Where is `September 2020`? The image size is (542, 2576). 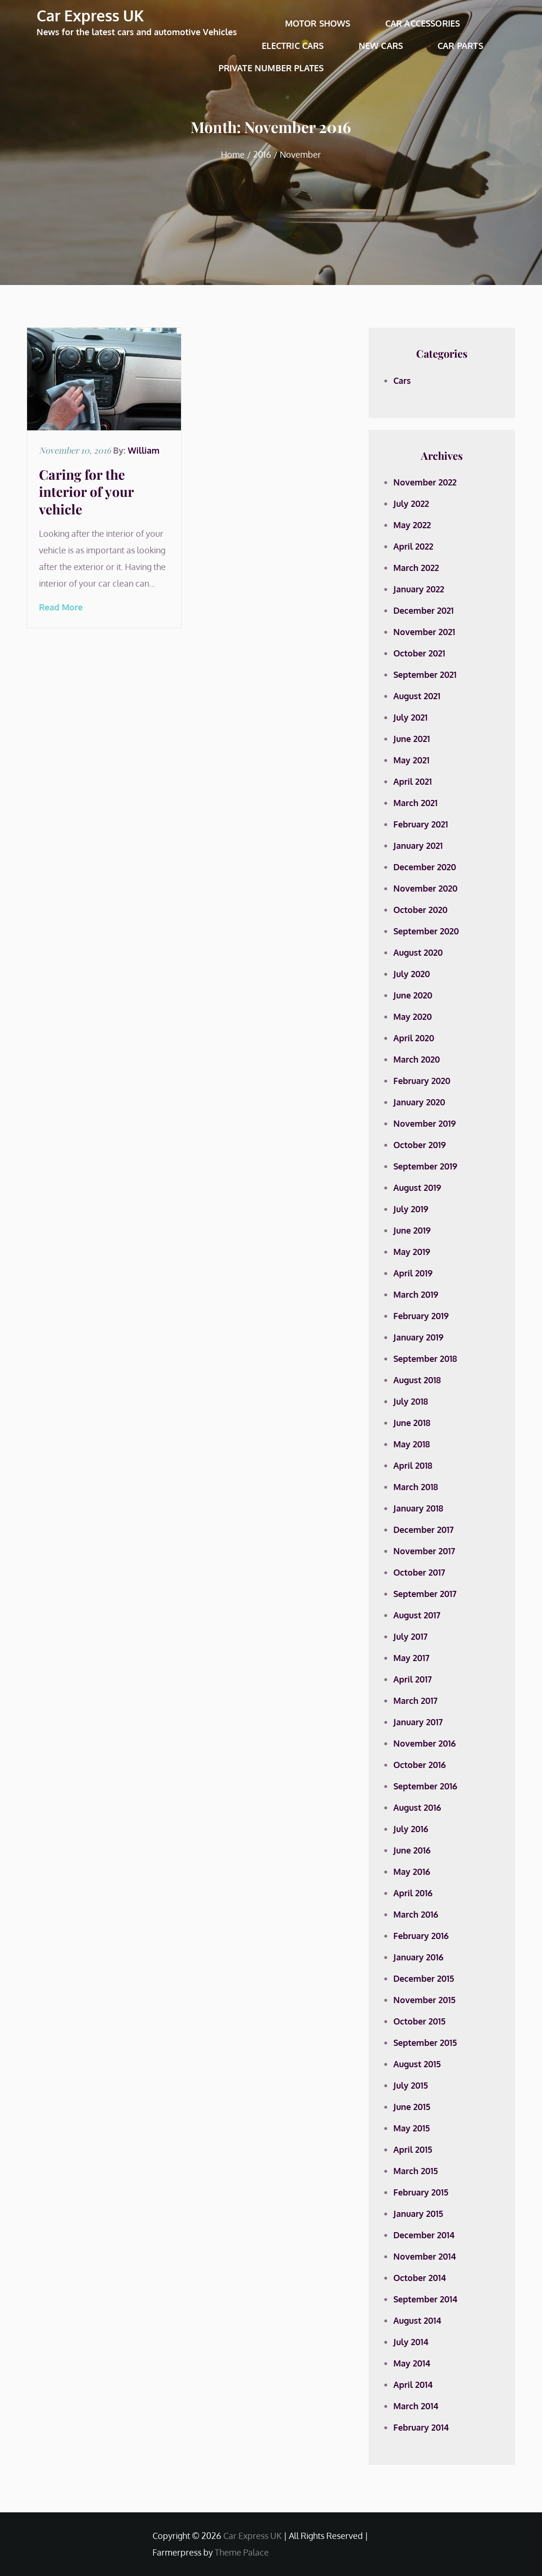 September 2020 is located at coordinates (426, 931).